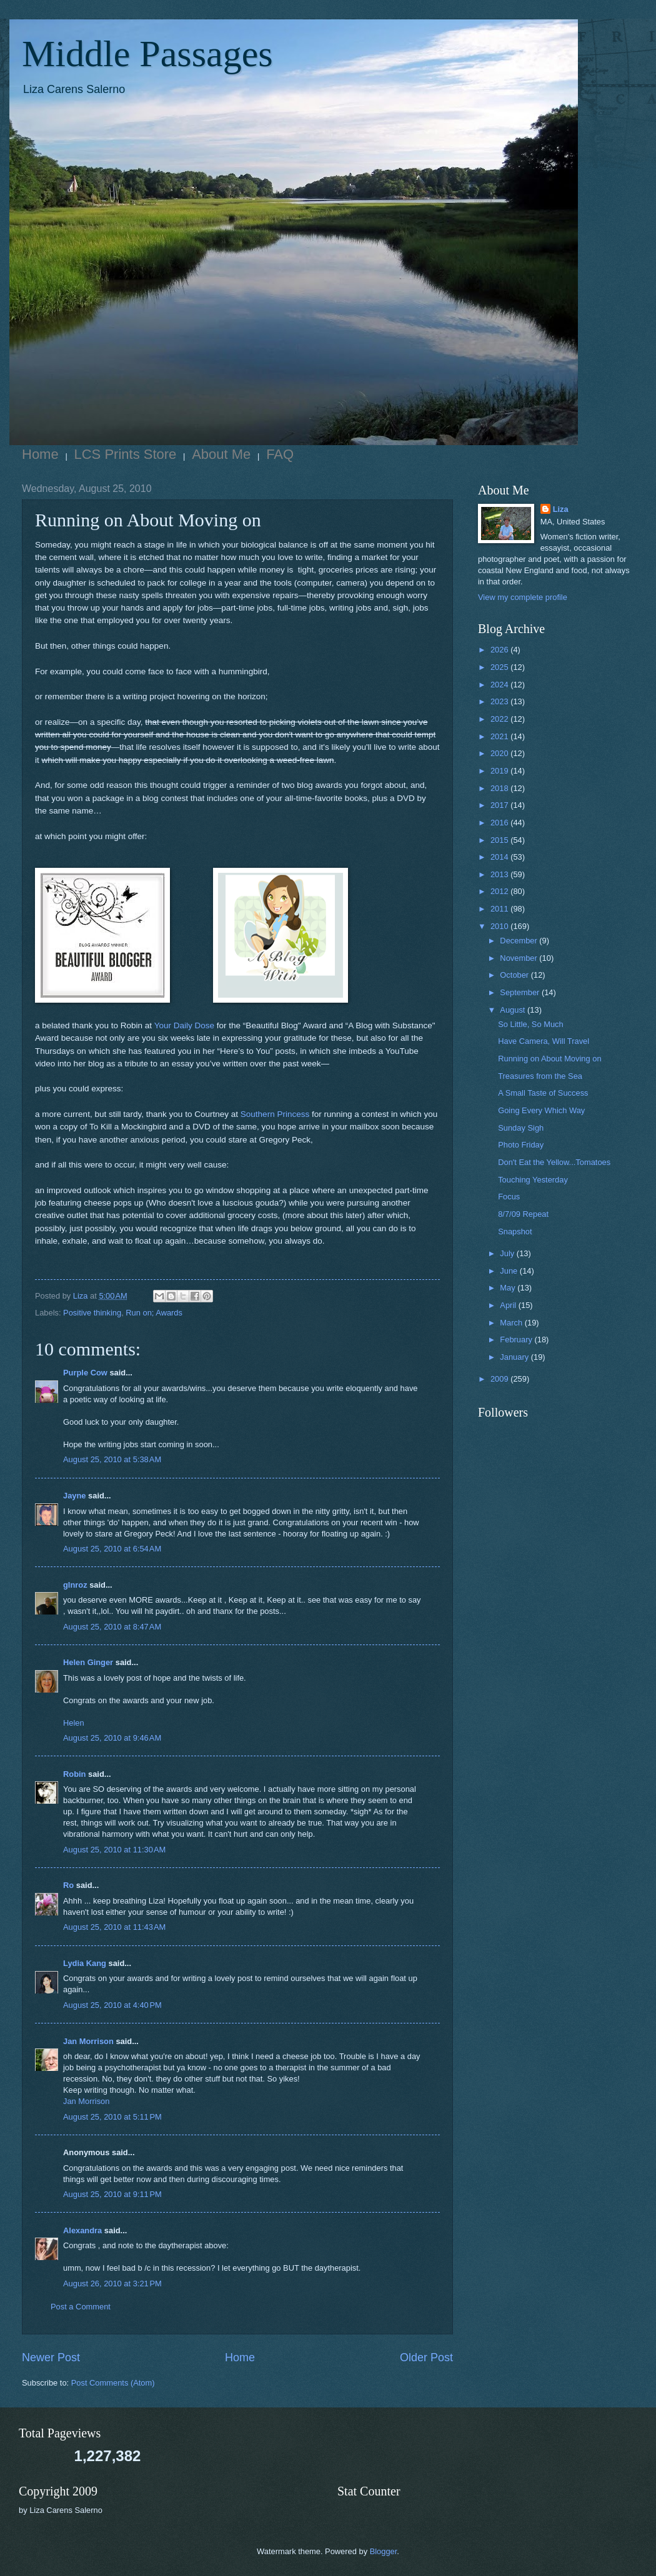 This screenshot has width=656, height=2576. What do you see at coordinates (500, 822) in the screenshot?
I see `2016` at bounding box center [500, 822].